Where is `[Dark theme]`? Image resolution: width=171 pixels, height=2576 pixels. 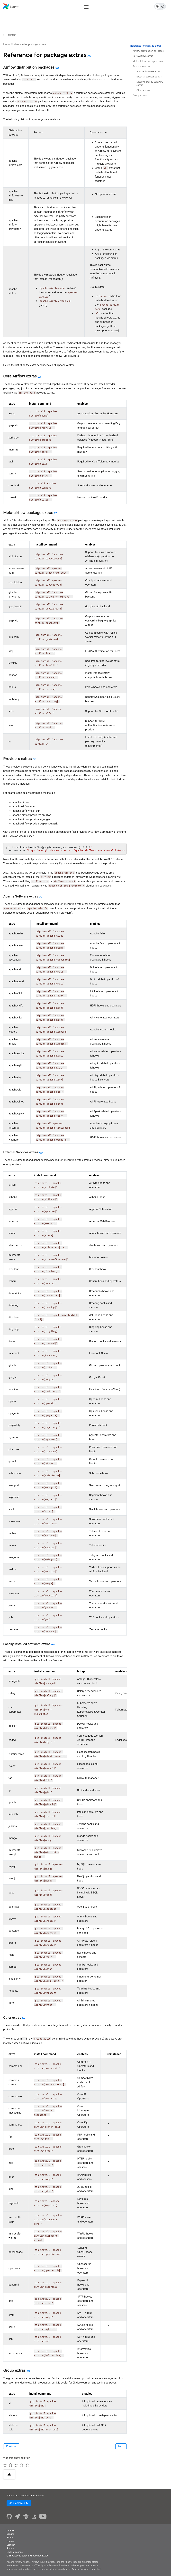 [Dark theme] is located at coordinates (162, 6).